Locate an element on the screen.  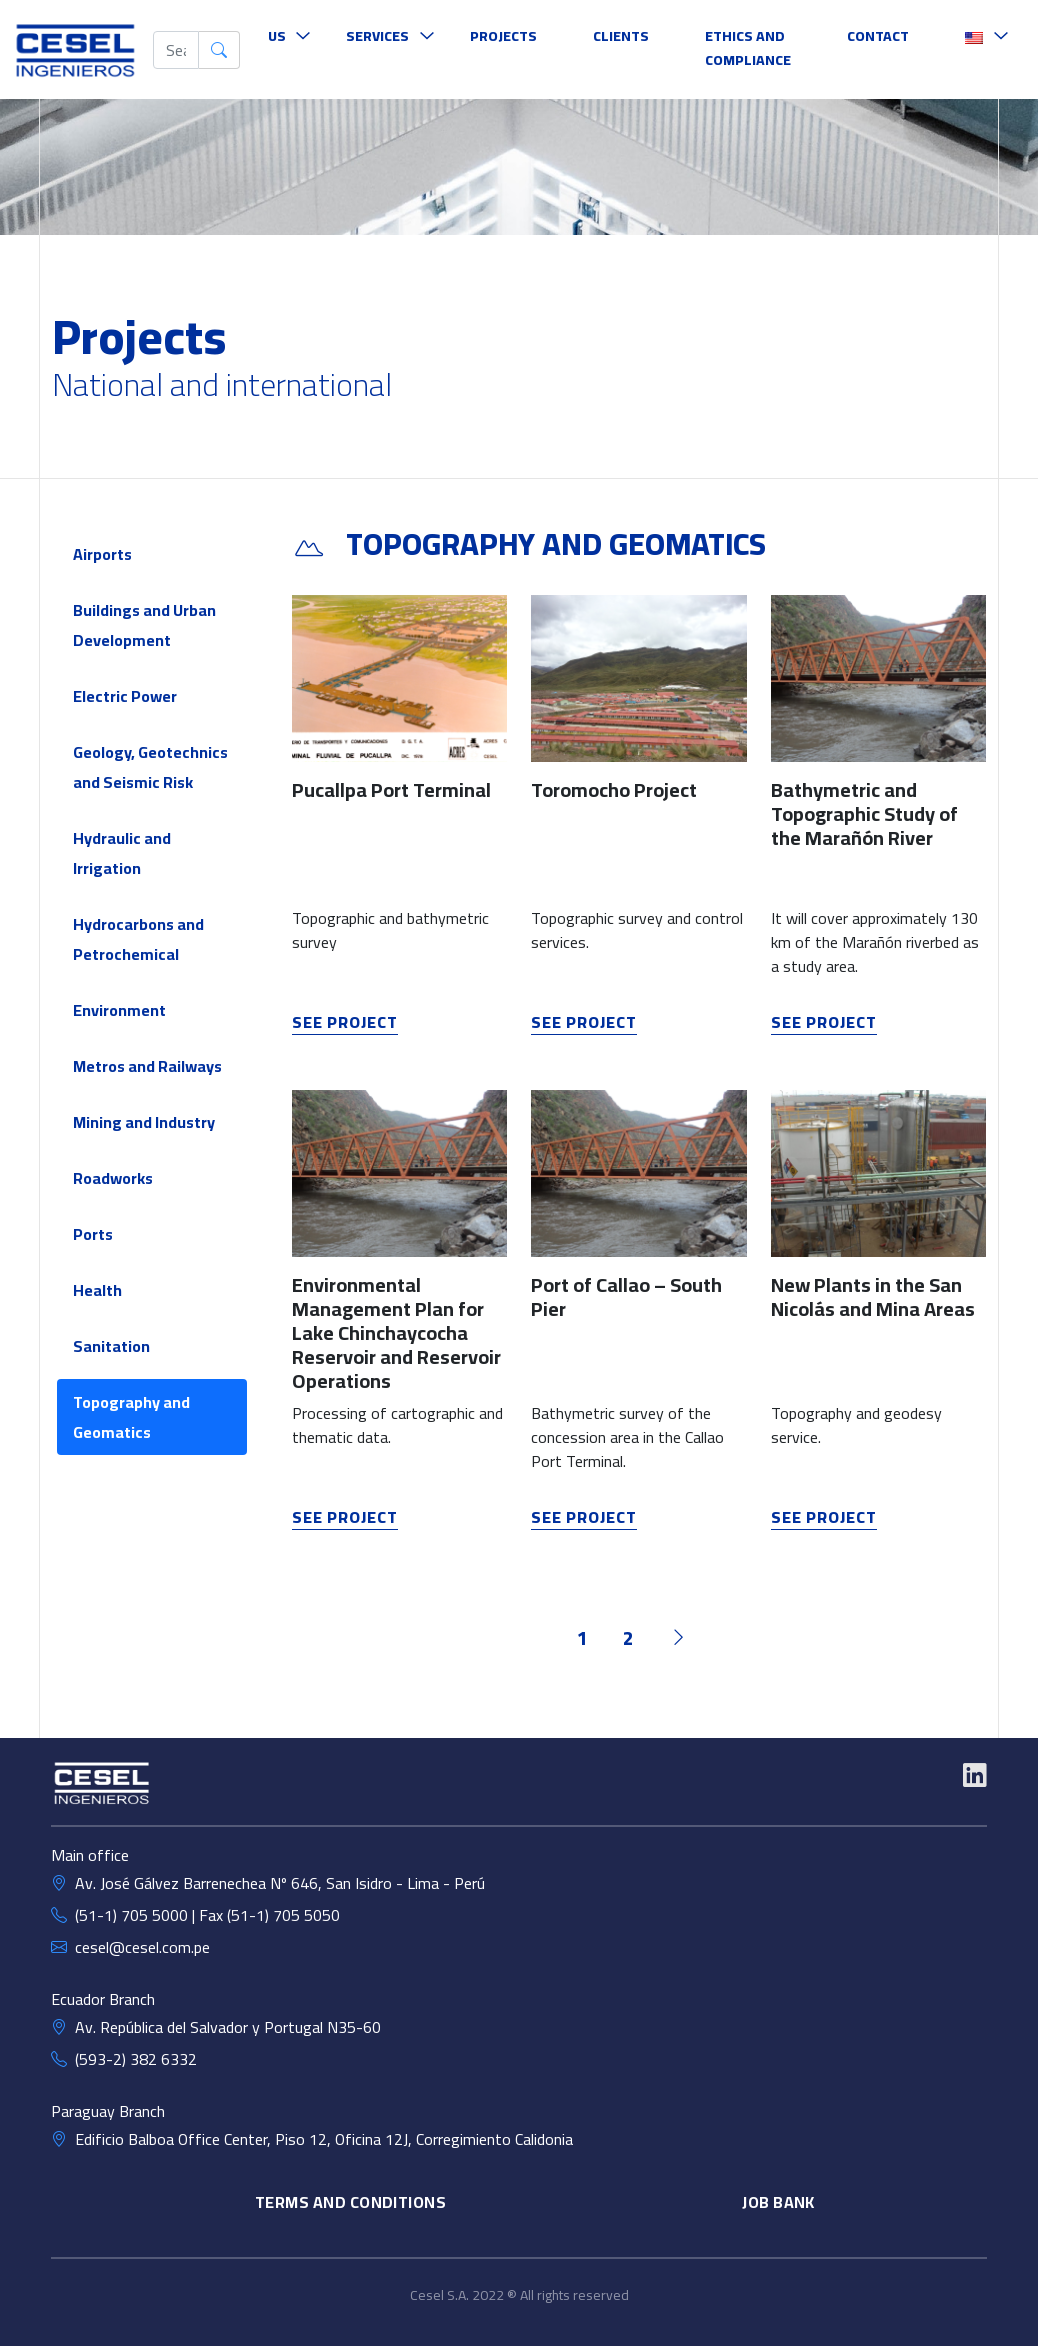
Us is located at coordinates (277, 36).